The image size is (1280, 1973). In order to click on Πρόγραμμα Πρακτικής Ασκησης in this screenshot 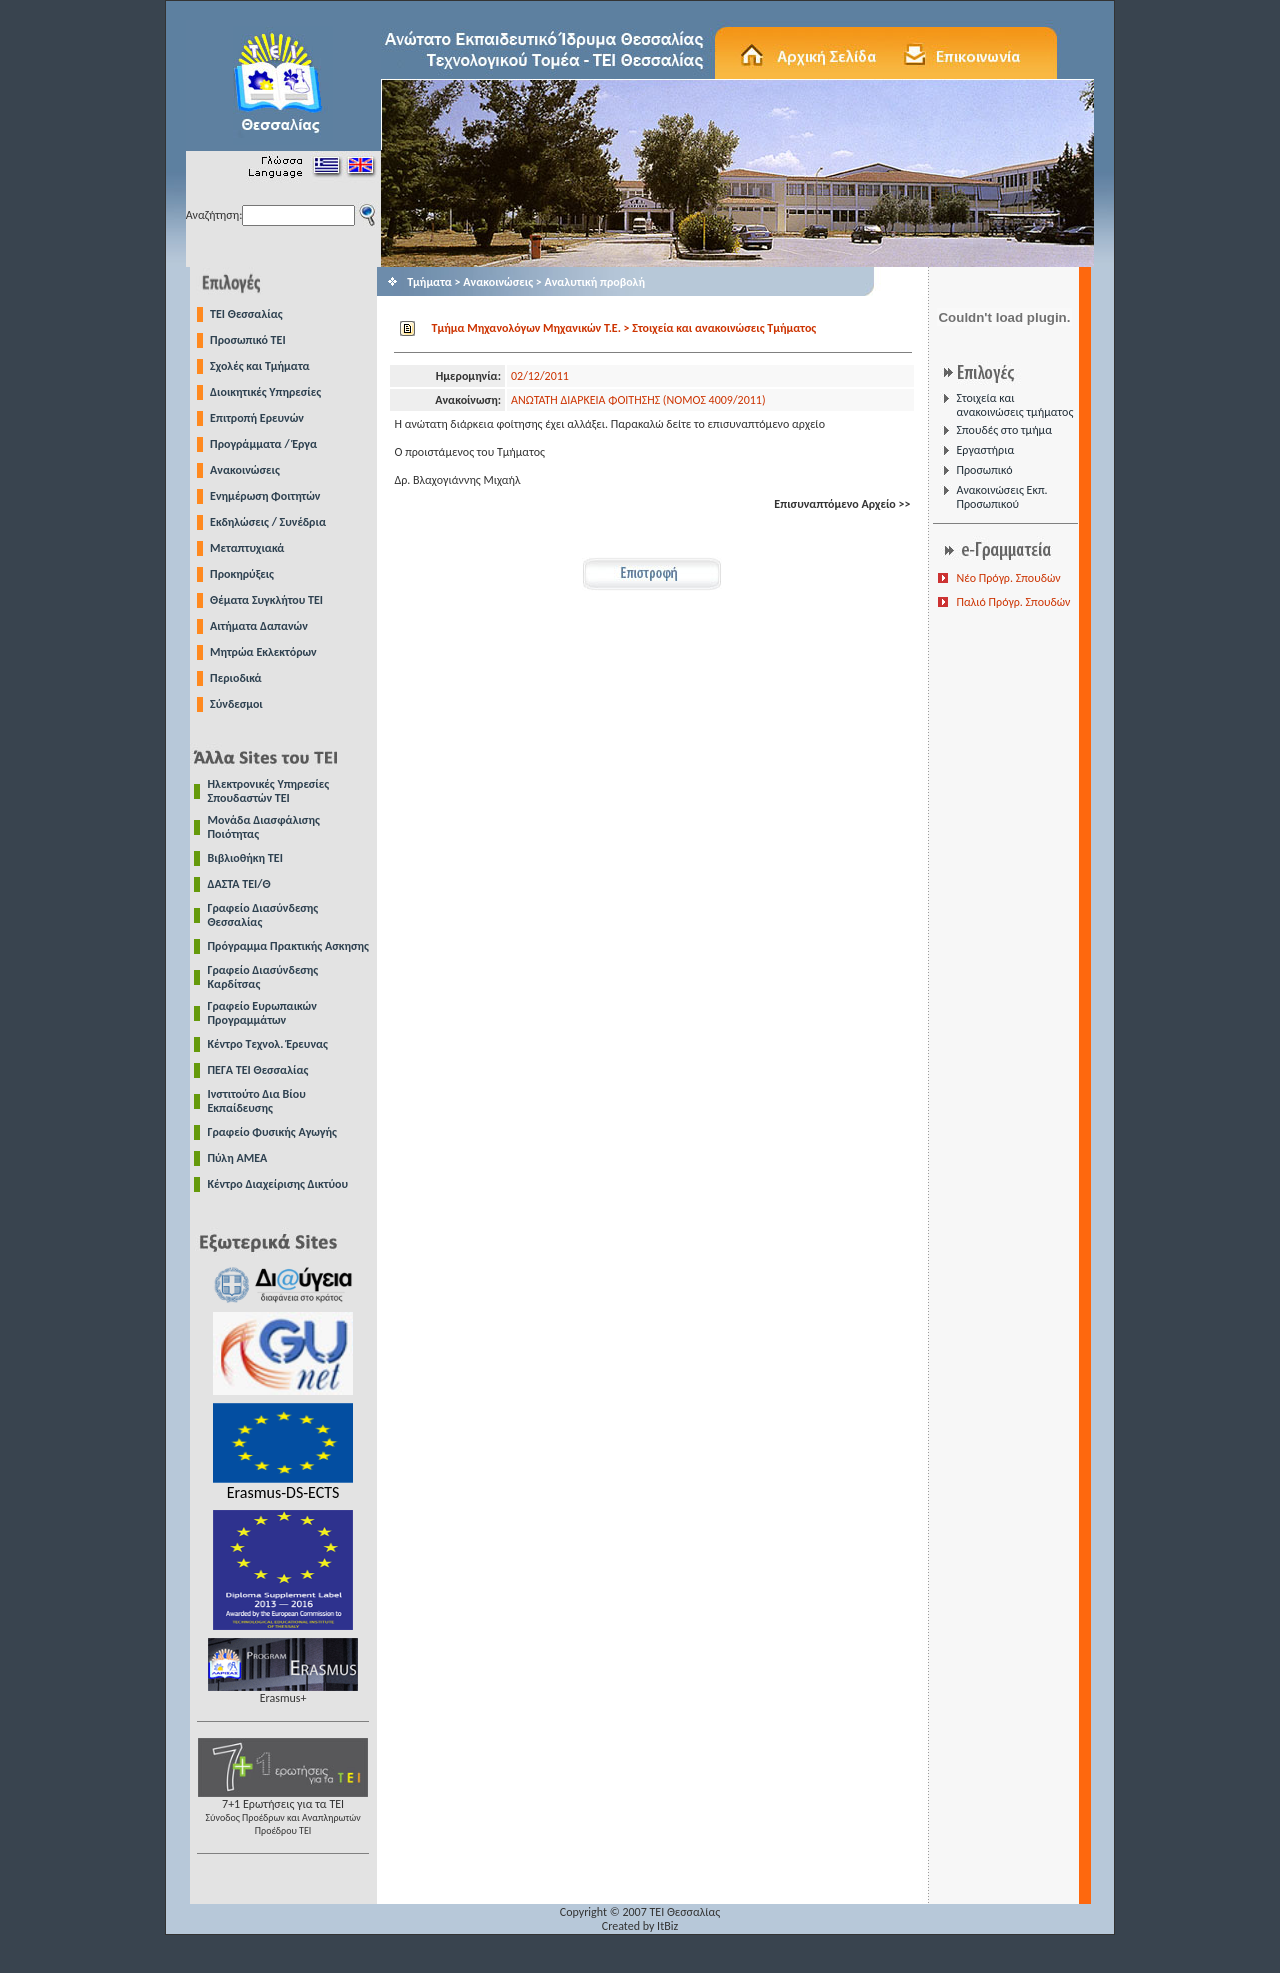, I will do `click(288, 946)`.